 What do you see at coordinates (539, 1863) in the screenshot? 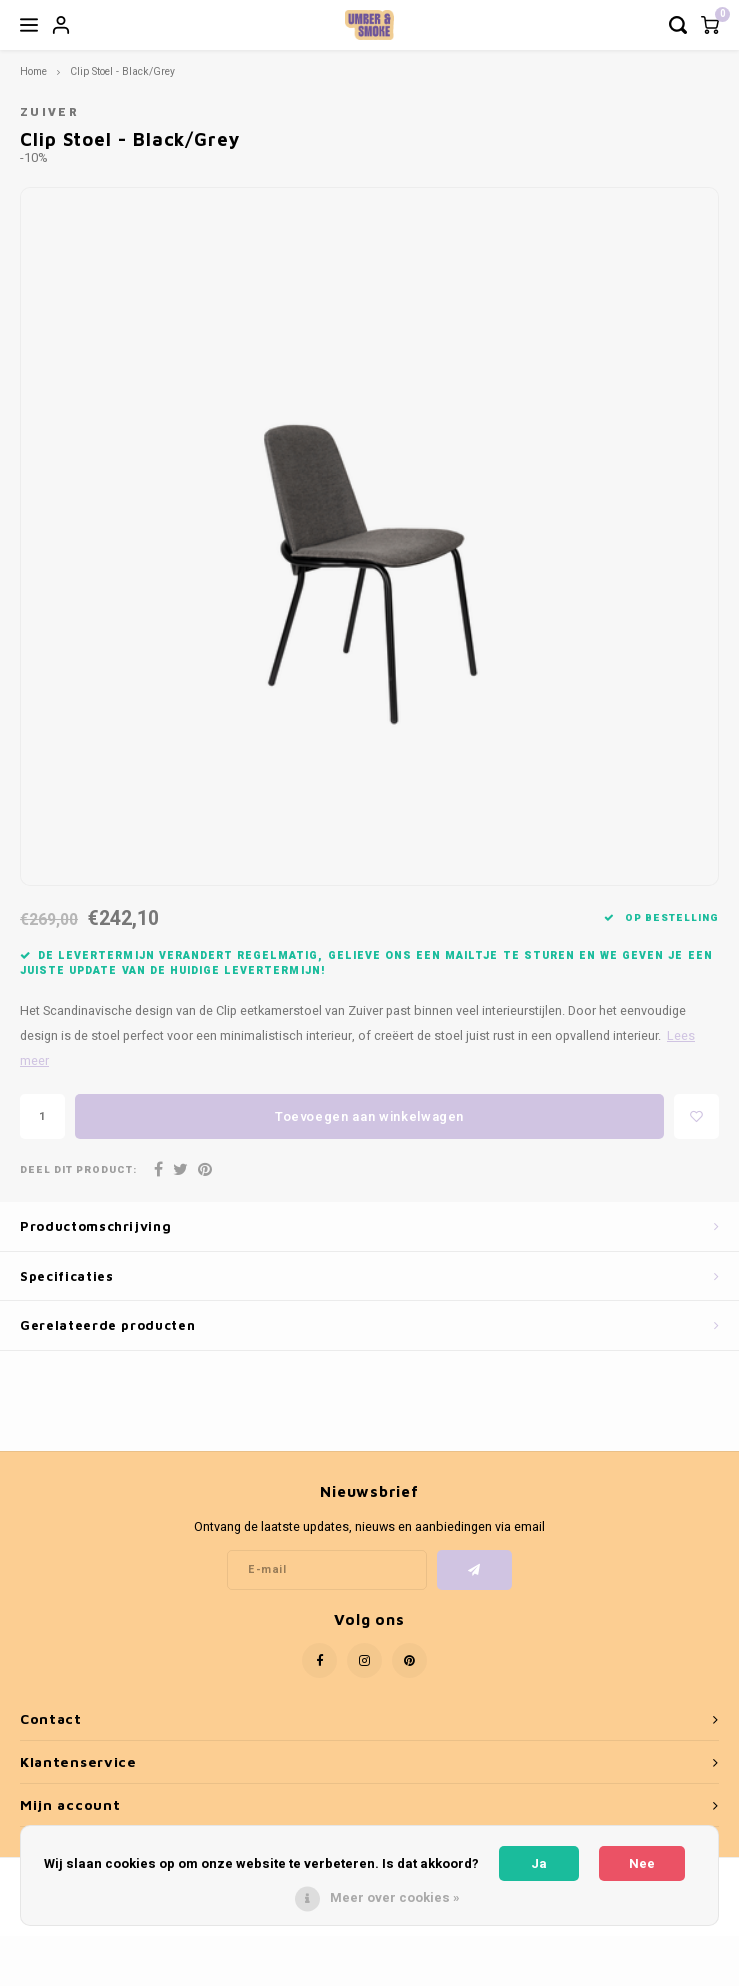
I see `Ja` at bounding box center [539, 1863].